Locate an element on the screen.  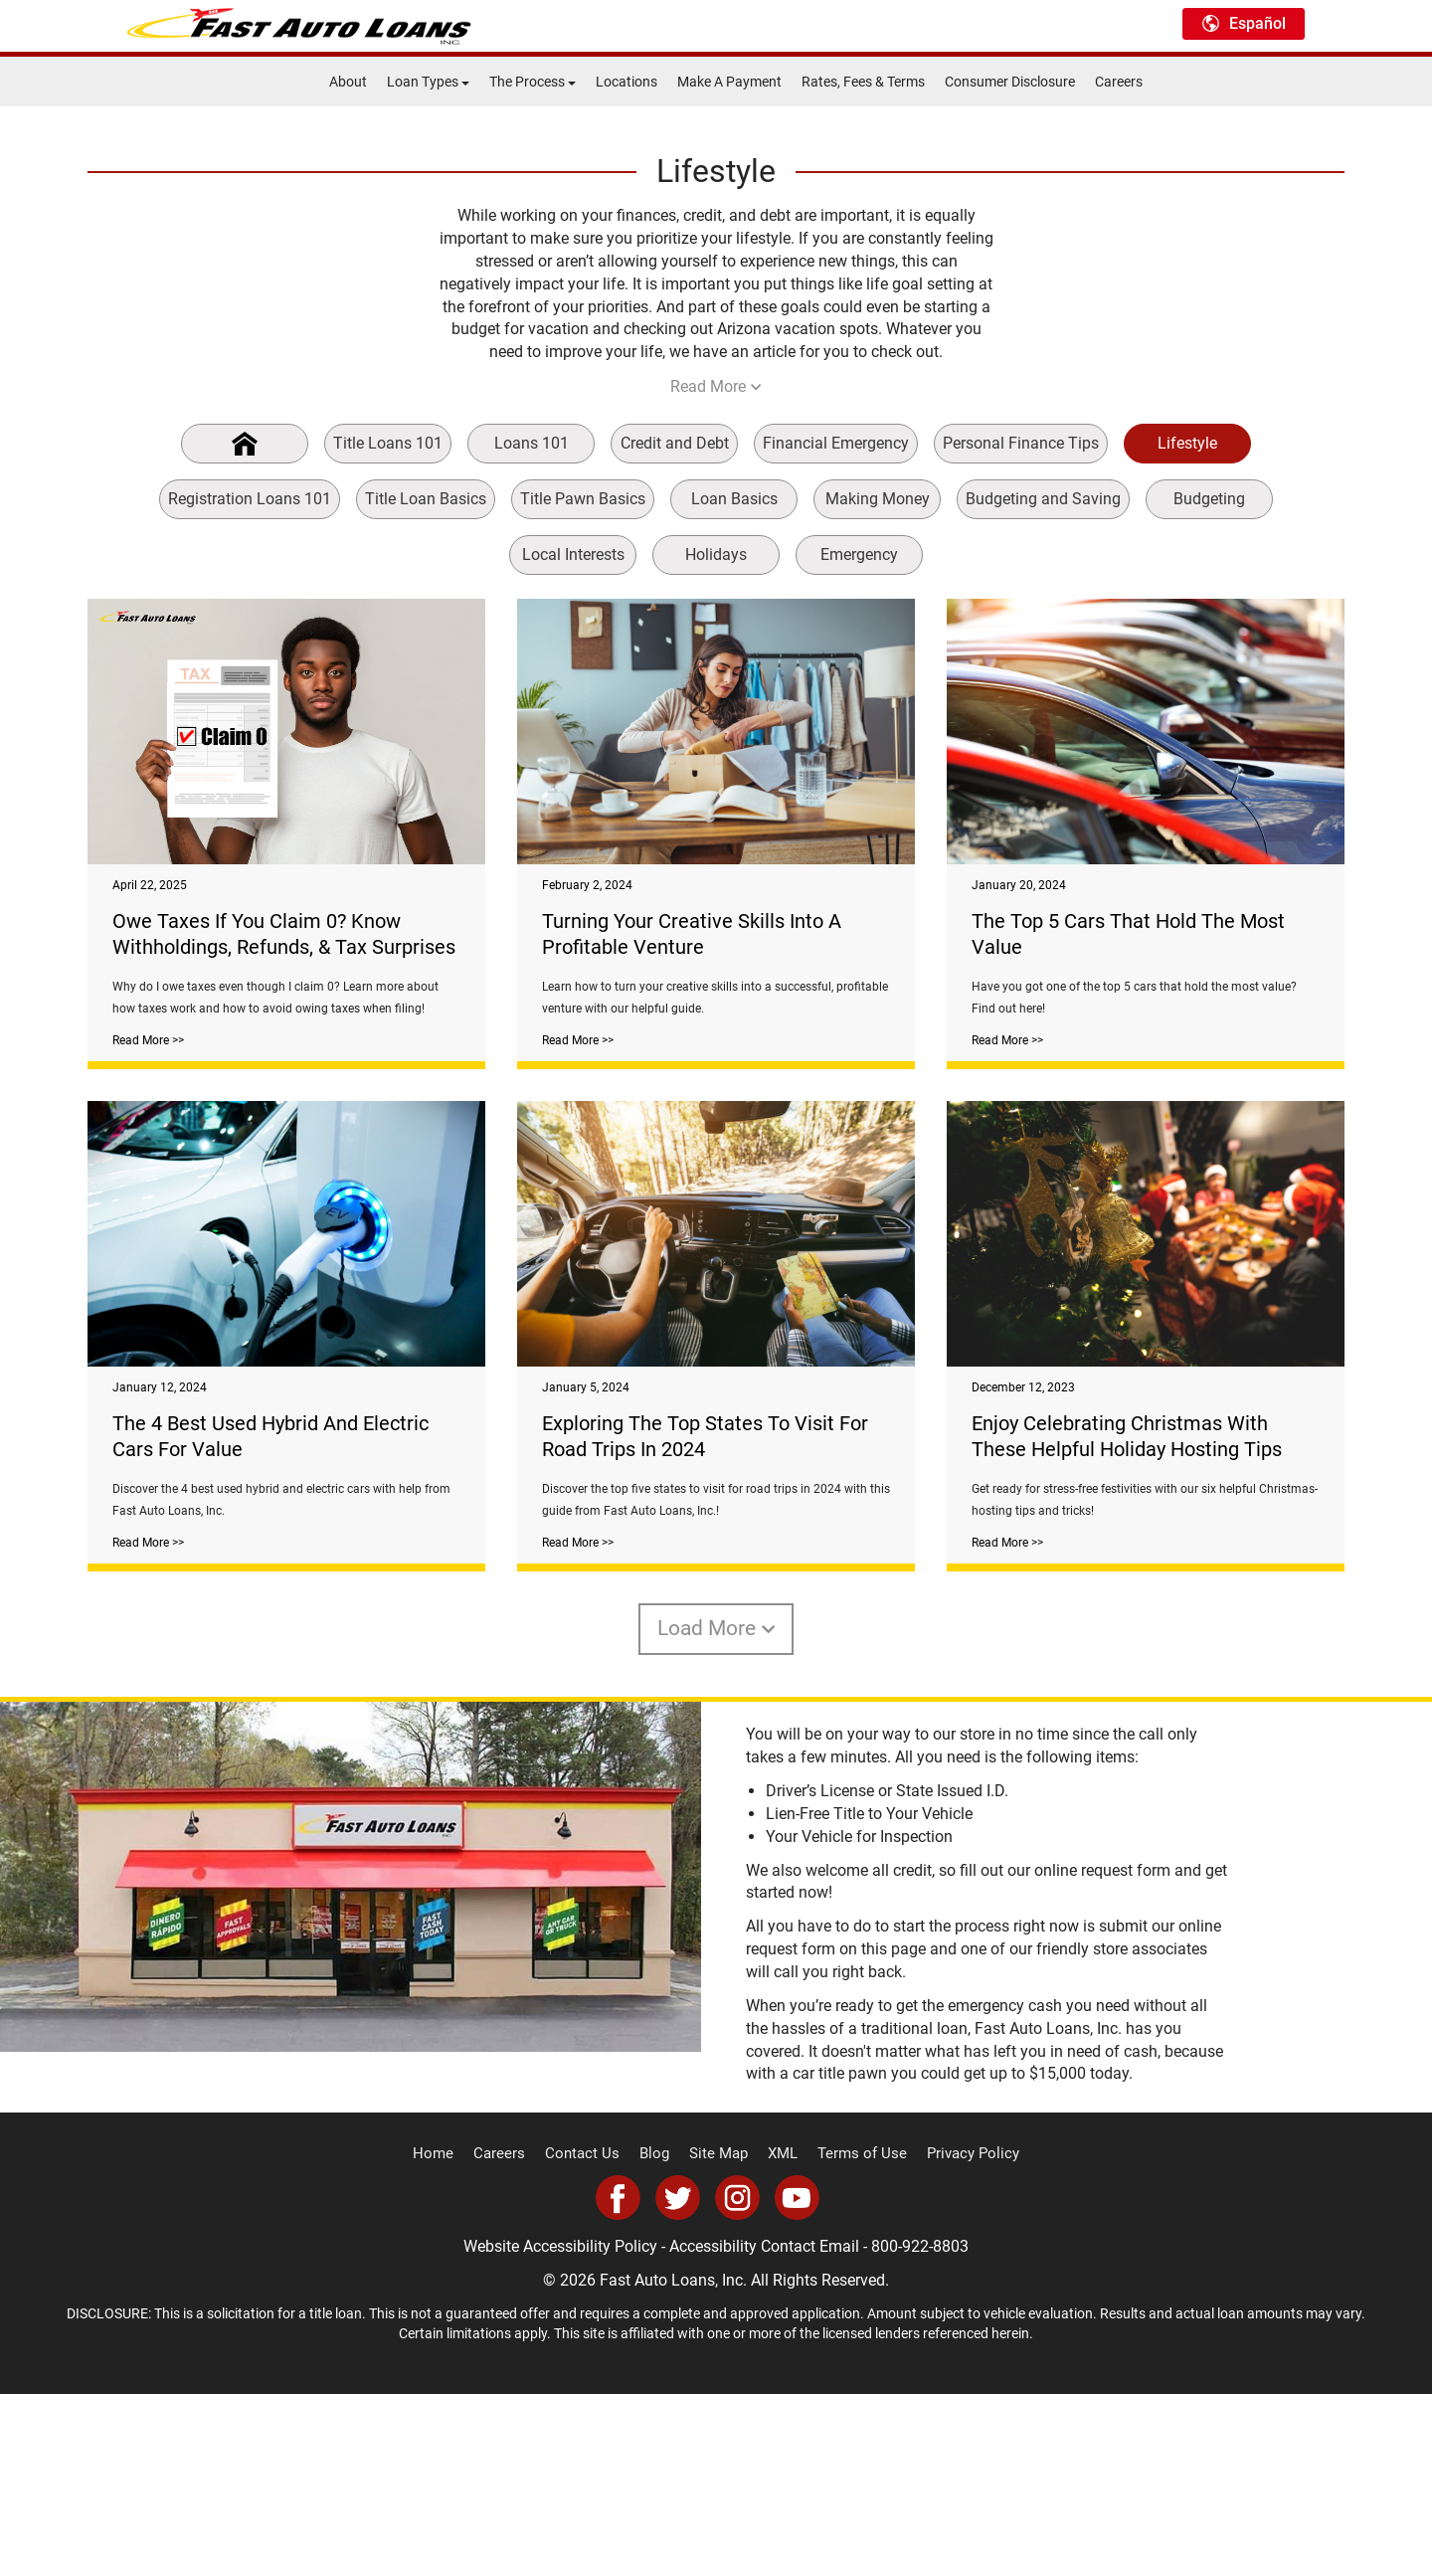
Loan Basics is located at coordinates (734, 498).